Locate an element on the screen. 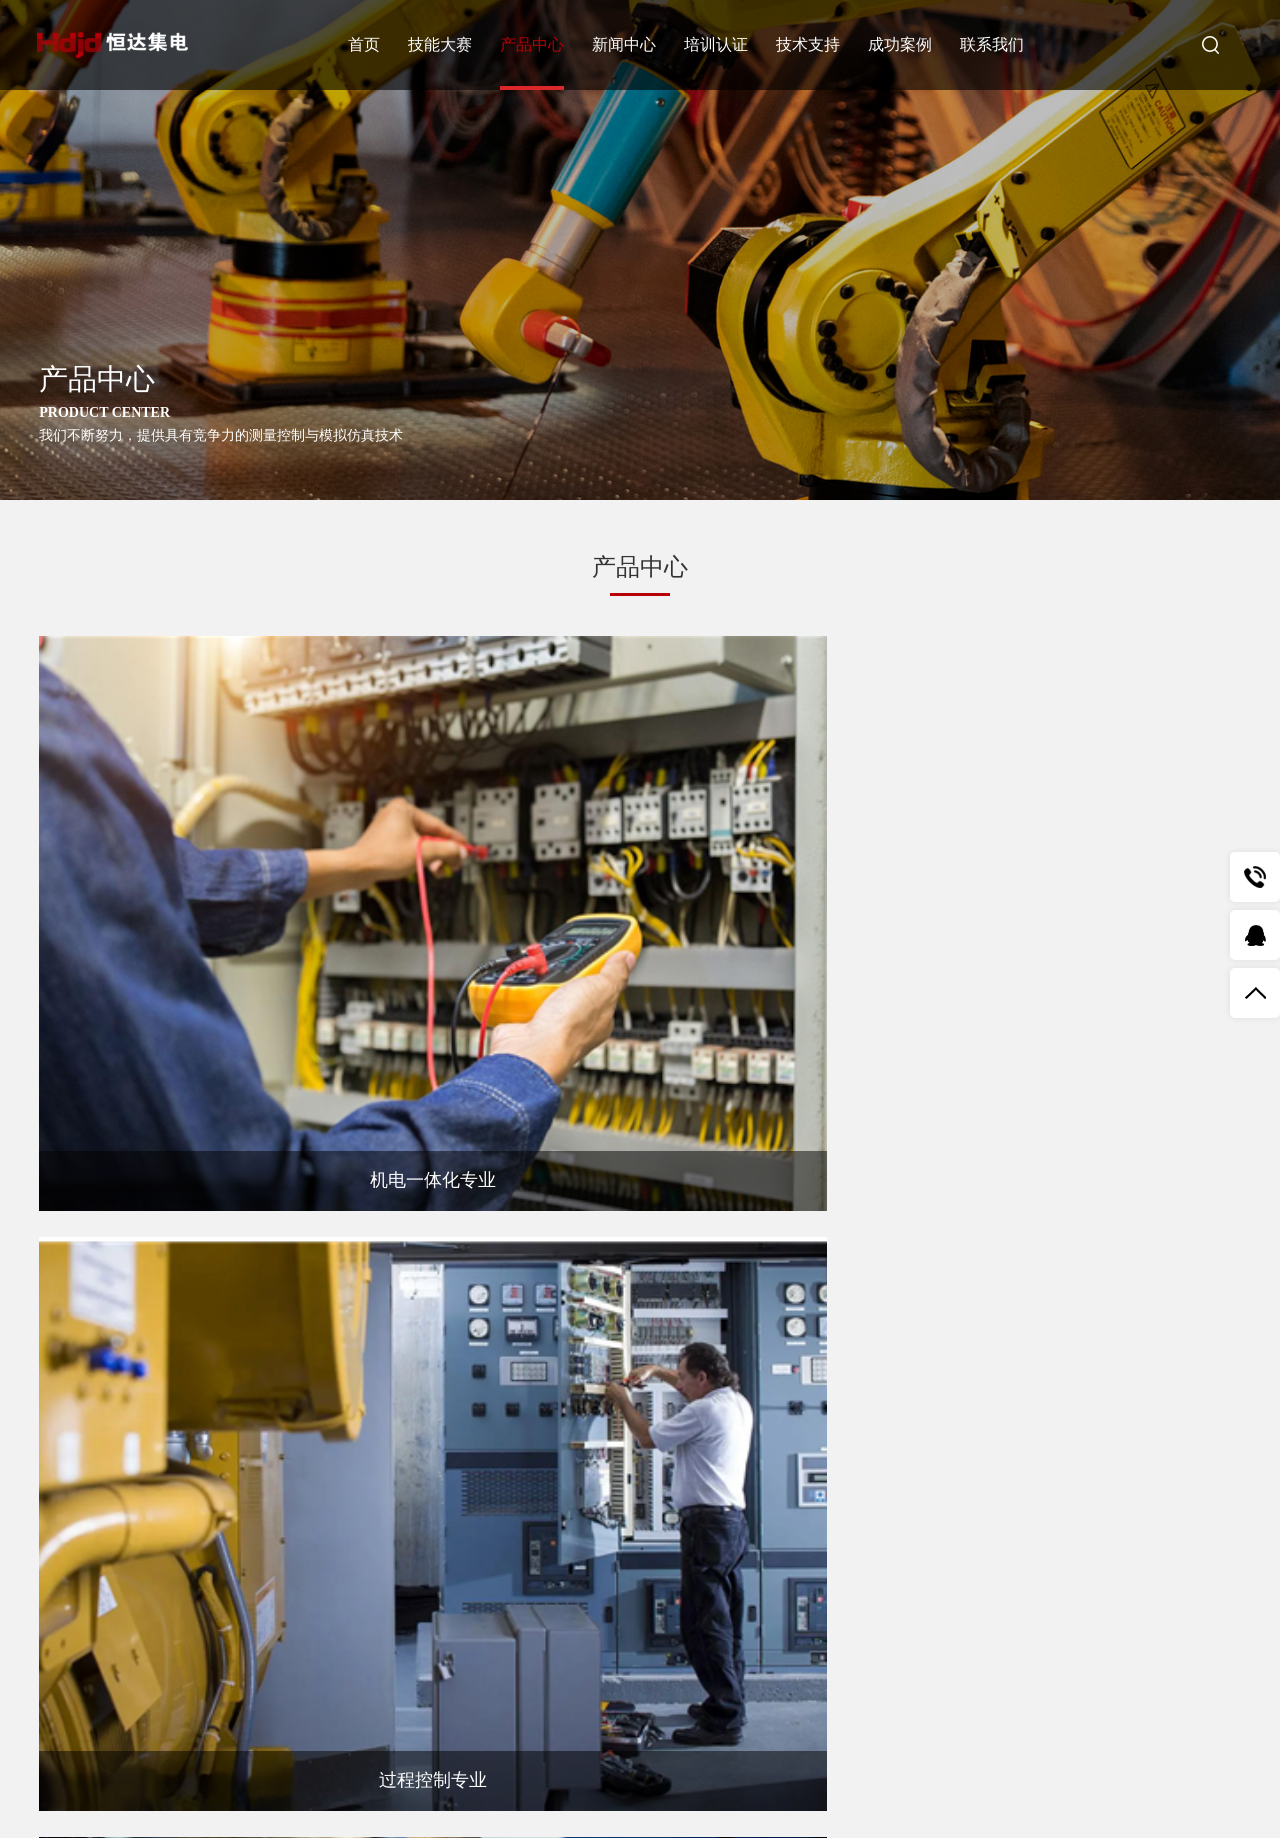  培训认证 is located at coordinates (720, 44).